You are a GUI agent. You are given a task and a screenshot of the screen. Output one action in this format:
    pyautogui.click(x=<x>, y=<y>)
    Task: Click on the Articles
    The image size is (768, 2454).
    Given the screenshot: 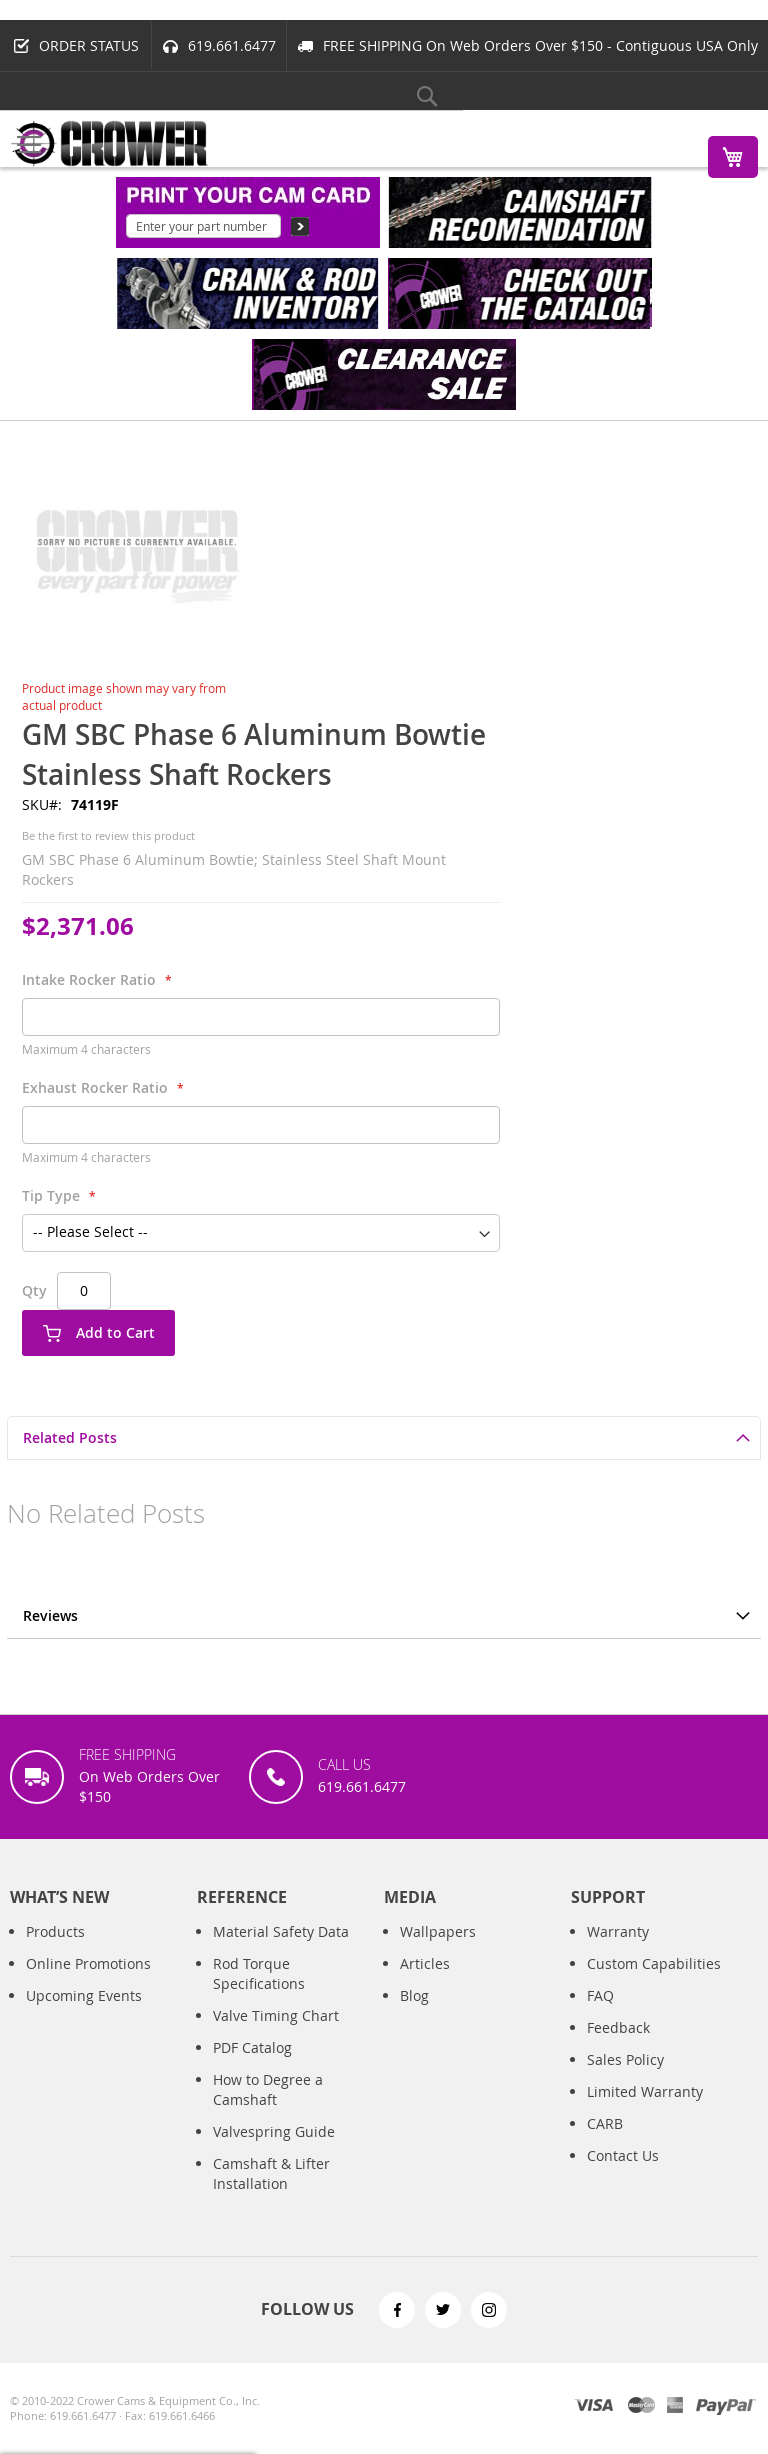 What is the action you would take?
    pyautogui.click(x=425, y=1963)
    